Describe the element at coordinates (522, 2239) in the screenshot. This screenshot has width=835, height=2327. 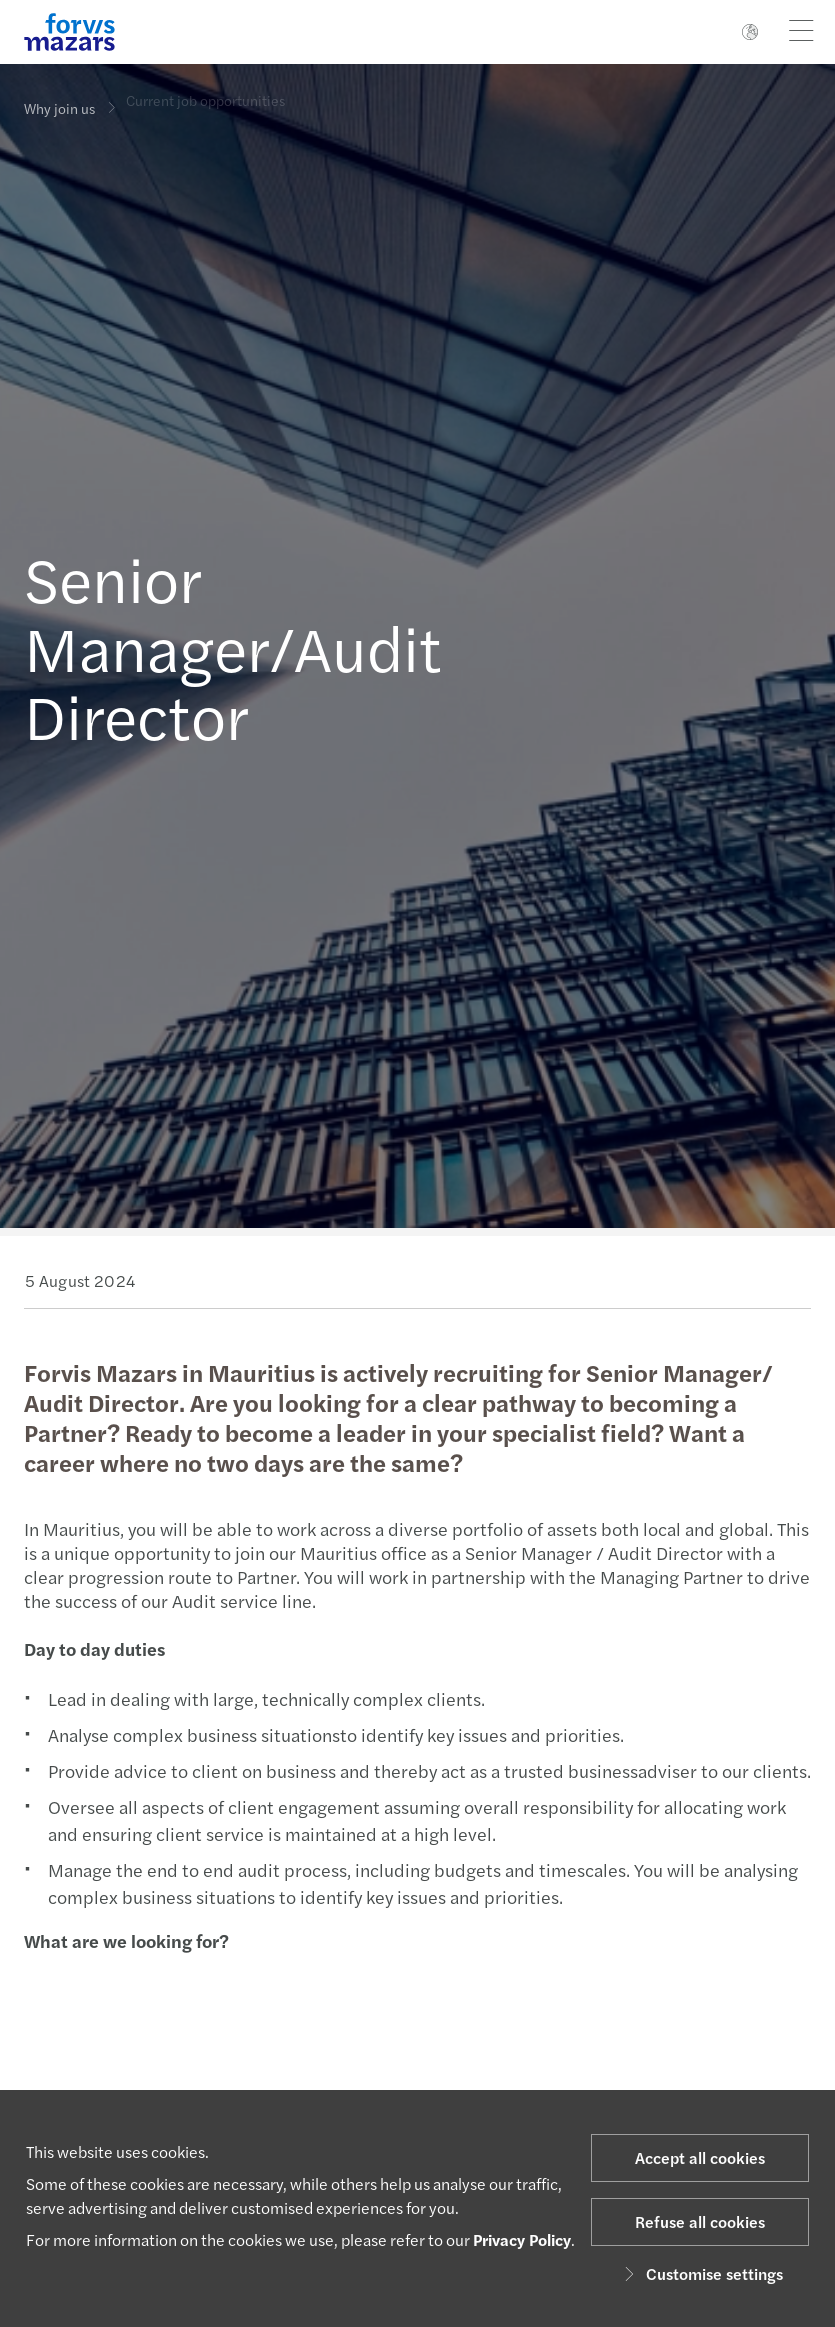
I see `Privacy Policy` at that location.